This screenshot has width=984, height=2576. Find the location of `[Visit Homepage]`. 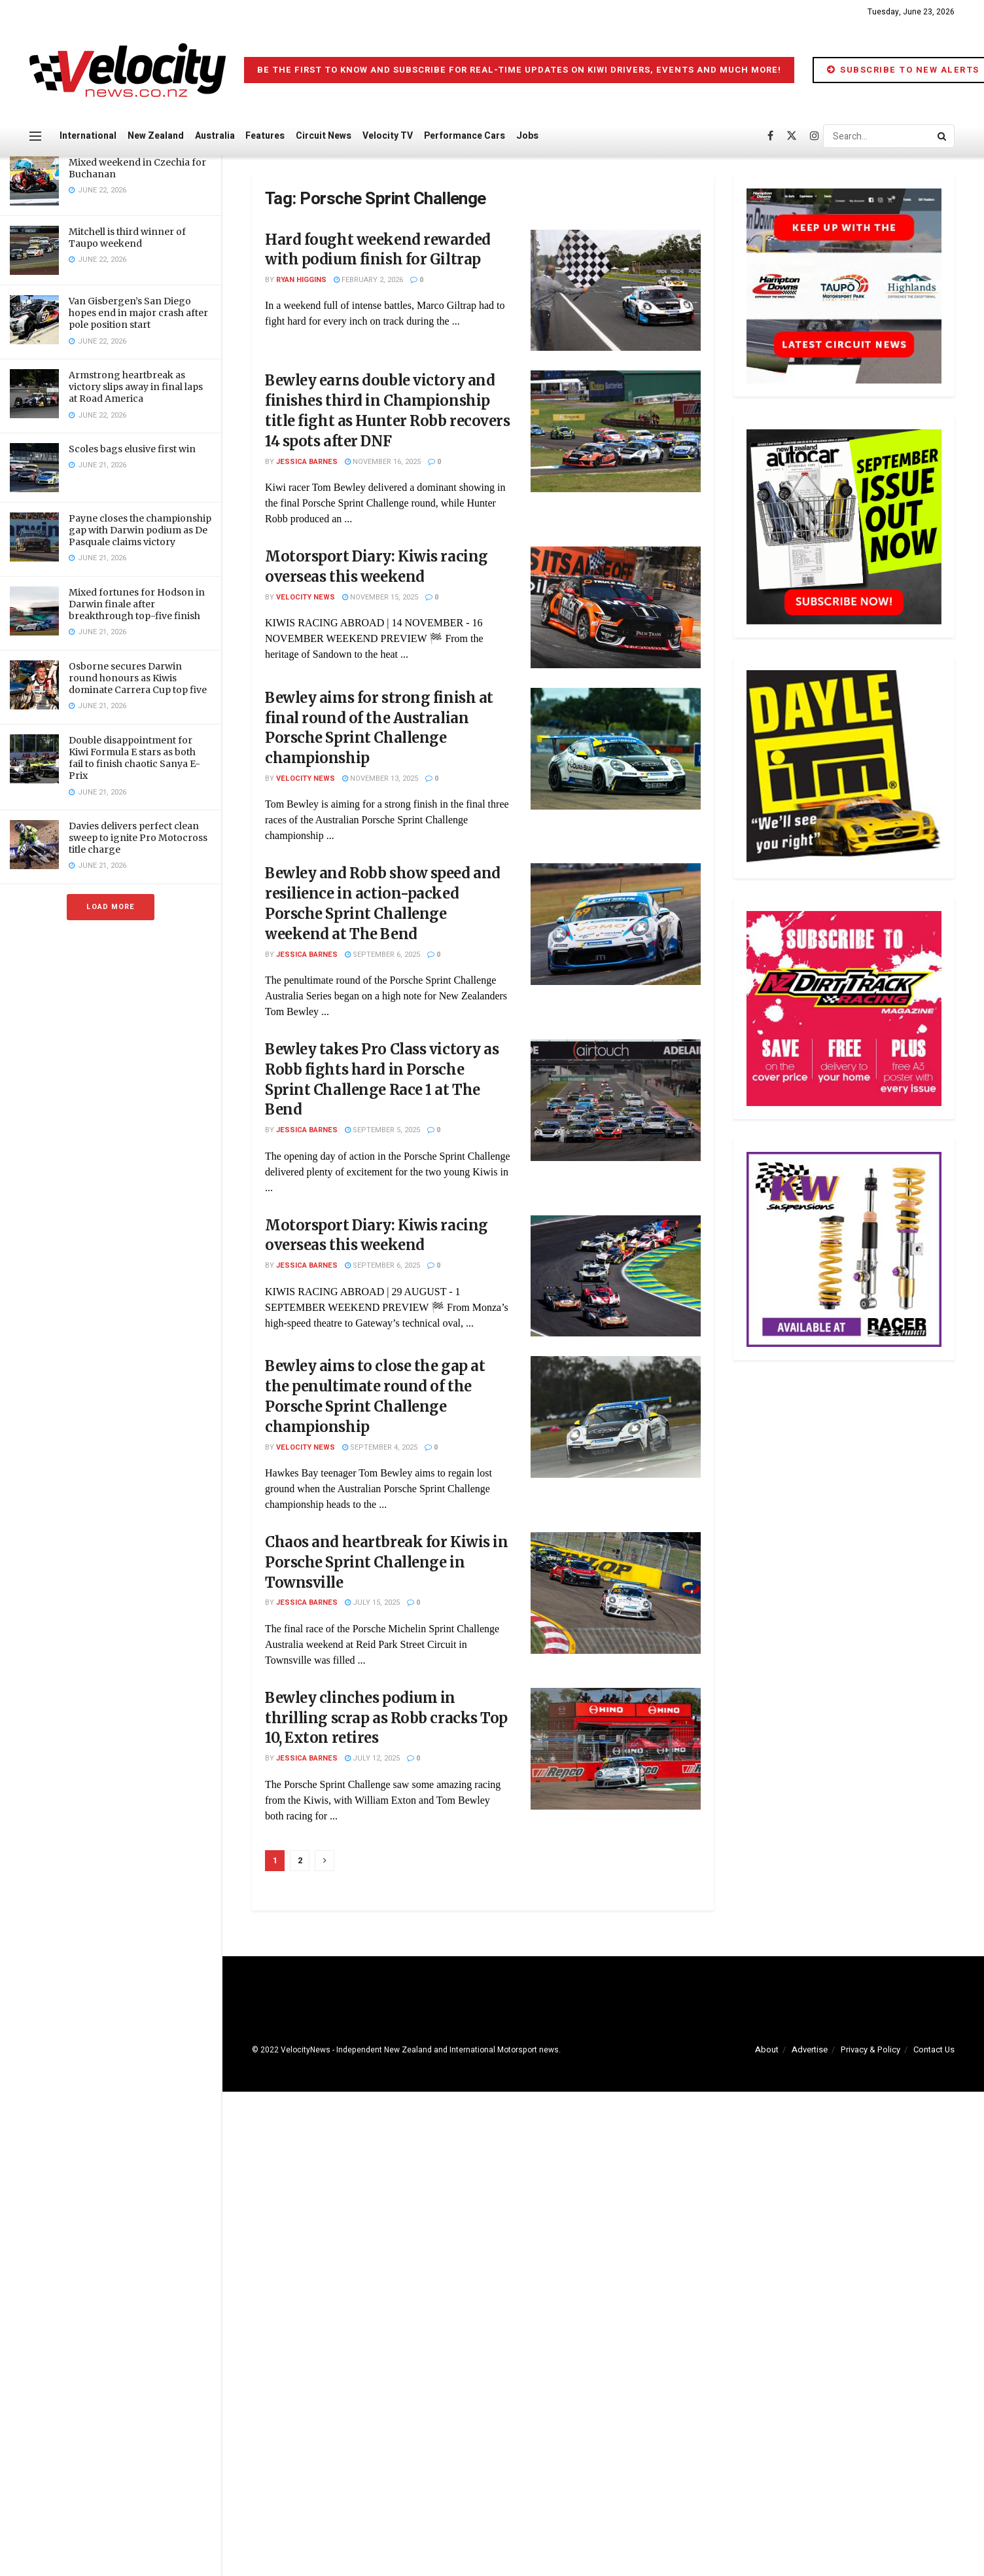

[Visit Homepage] is located at coordinates (127, 70).